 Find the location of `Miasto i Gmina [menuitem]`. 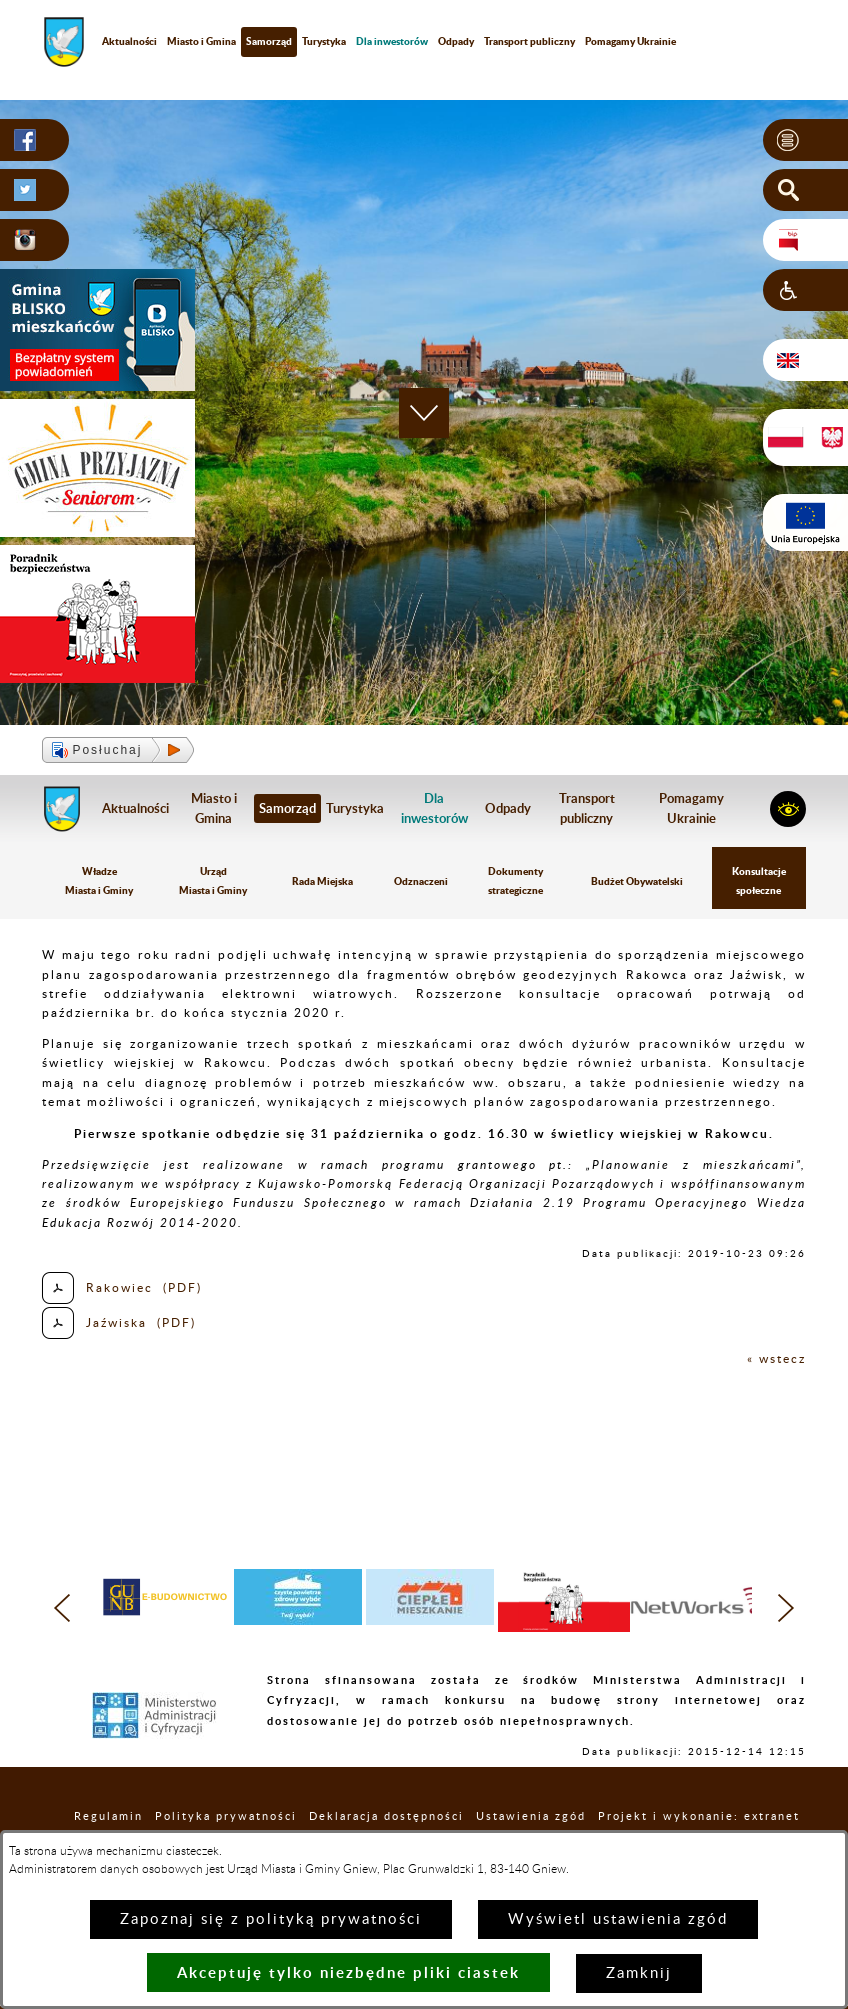

Miasto i Gmina [menuitem] is located at coordinates (201, 41).